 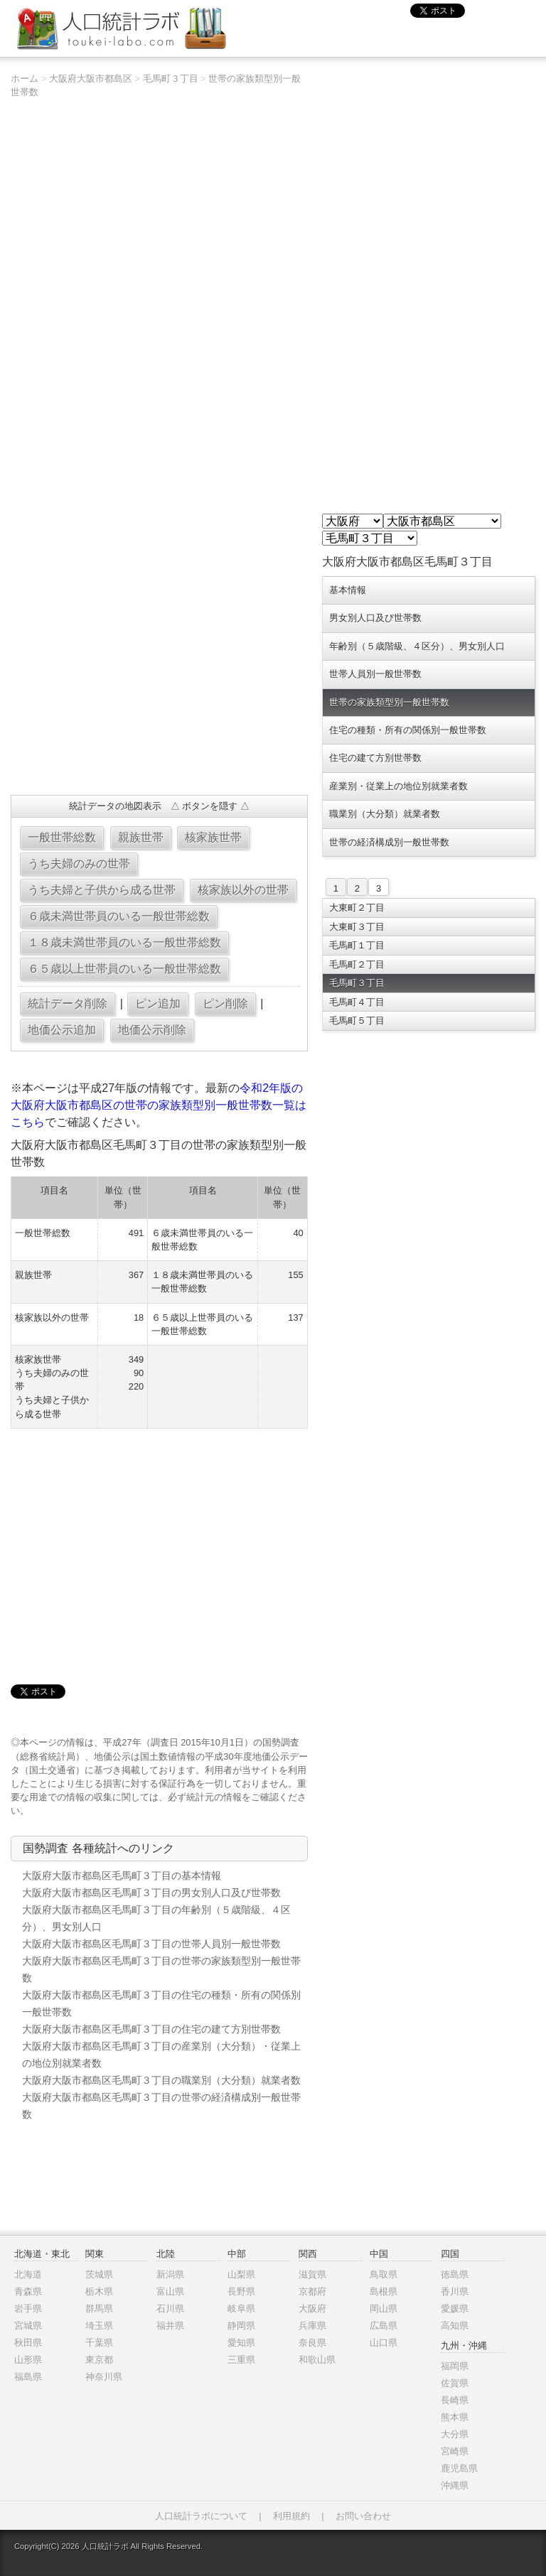 What do you see at coordinates (170, 2274) in the screenshot?
I see `新潟県` at bounding box center [170, 2274].